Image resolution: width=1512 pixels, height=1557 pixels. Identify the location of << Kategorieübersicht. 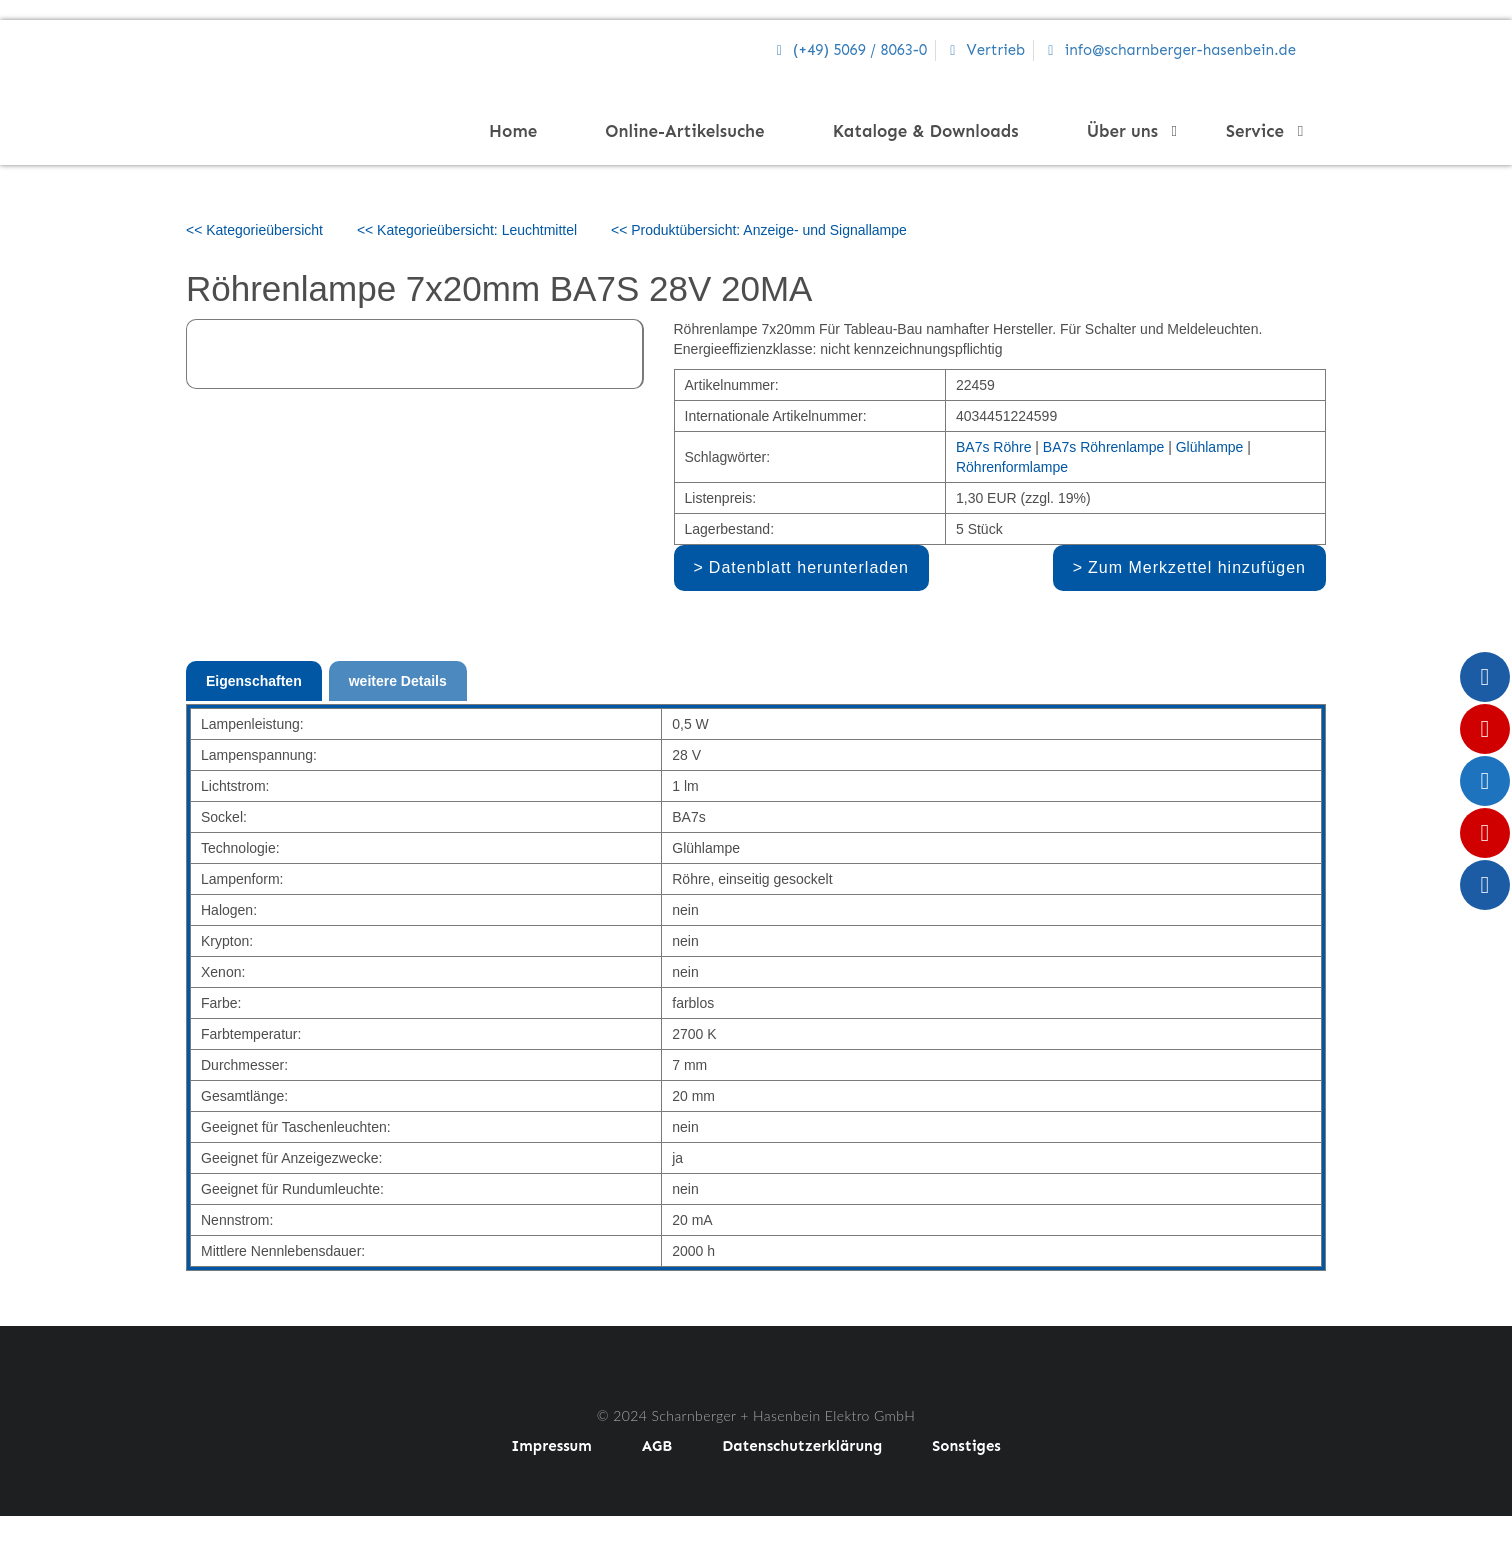
(254, 230).